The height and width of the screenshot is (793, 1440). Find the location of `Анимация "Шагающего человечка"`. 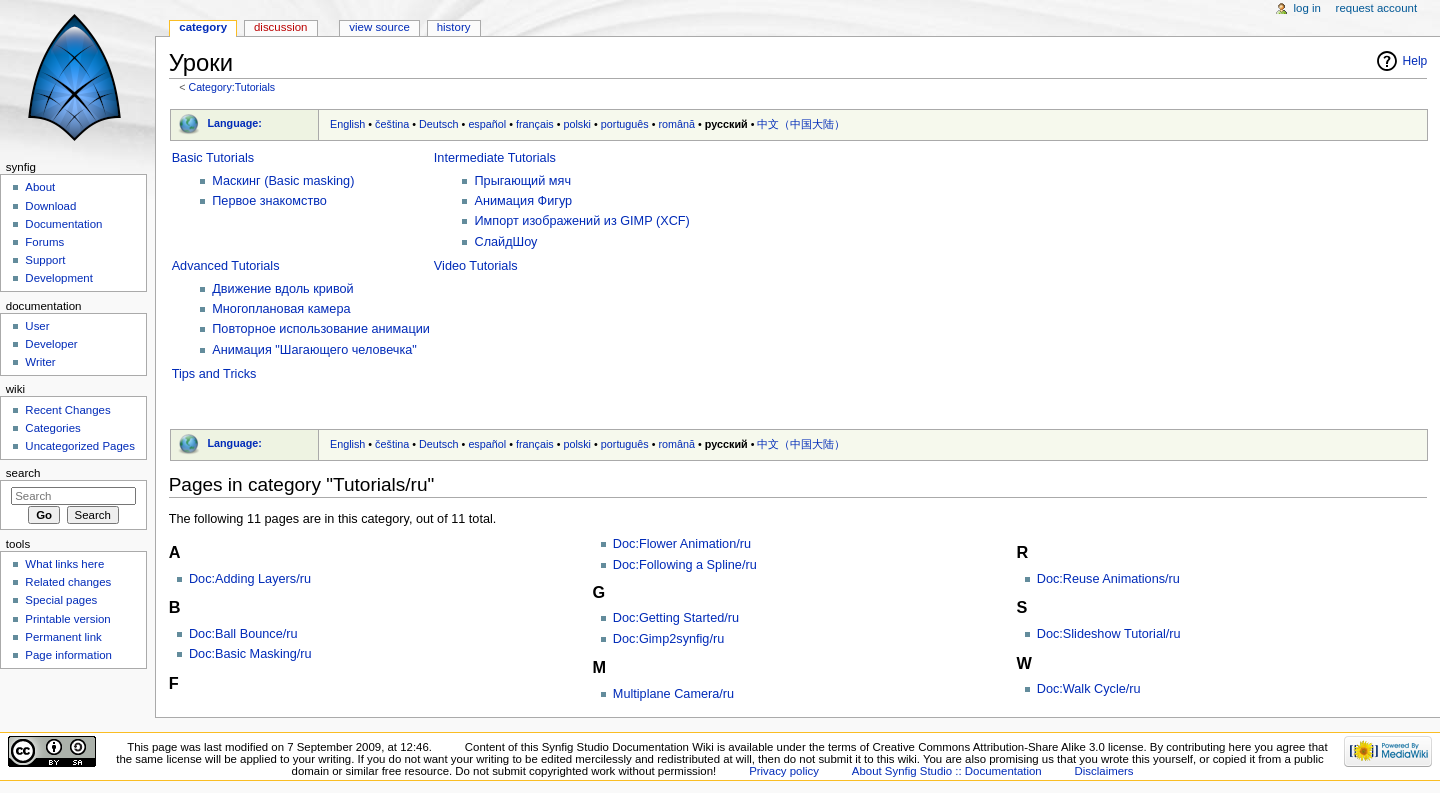

Анимация "Шагающего человечка" is located at coordinates (314, 350).